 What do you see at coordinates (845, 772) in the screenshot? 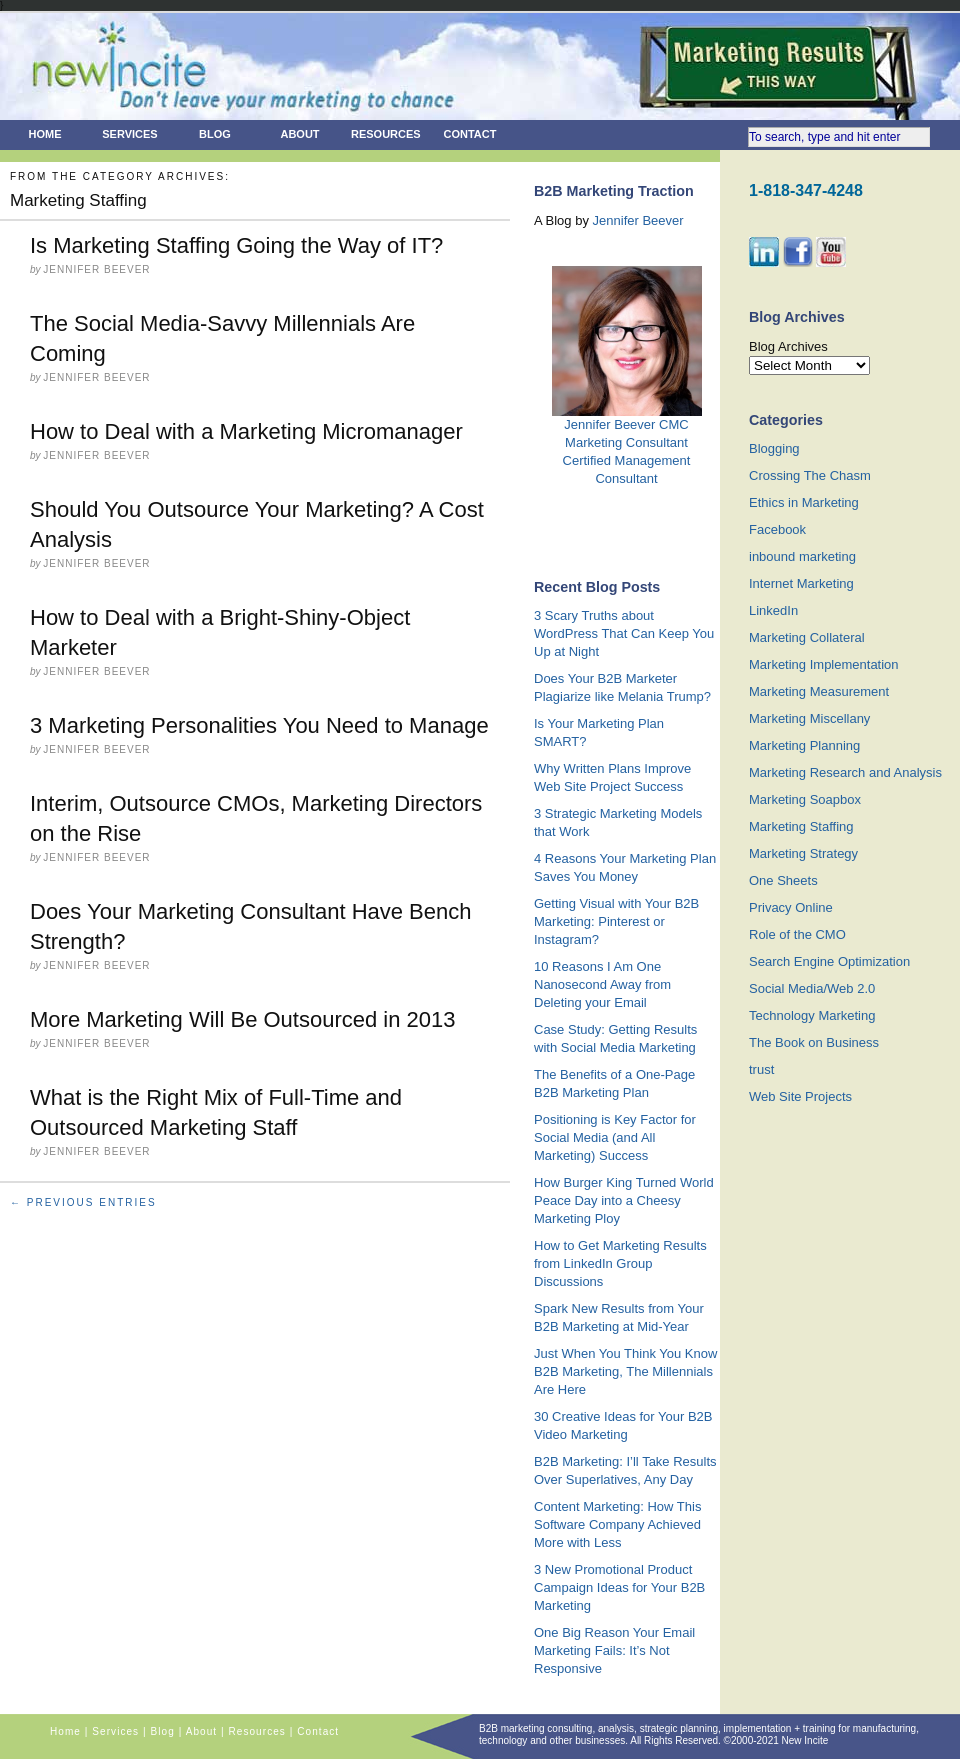
I see `Marketing Research and Analysis` at bounding box center [845, 772].